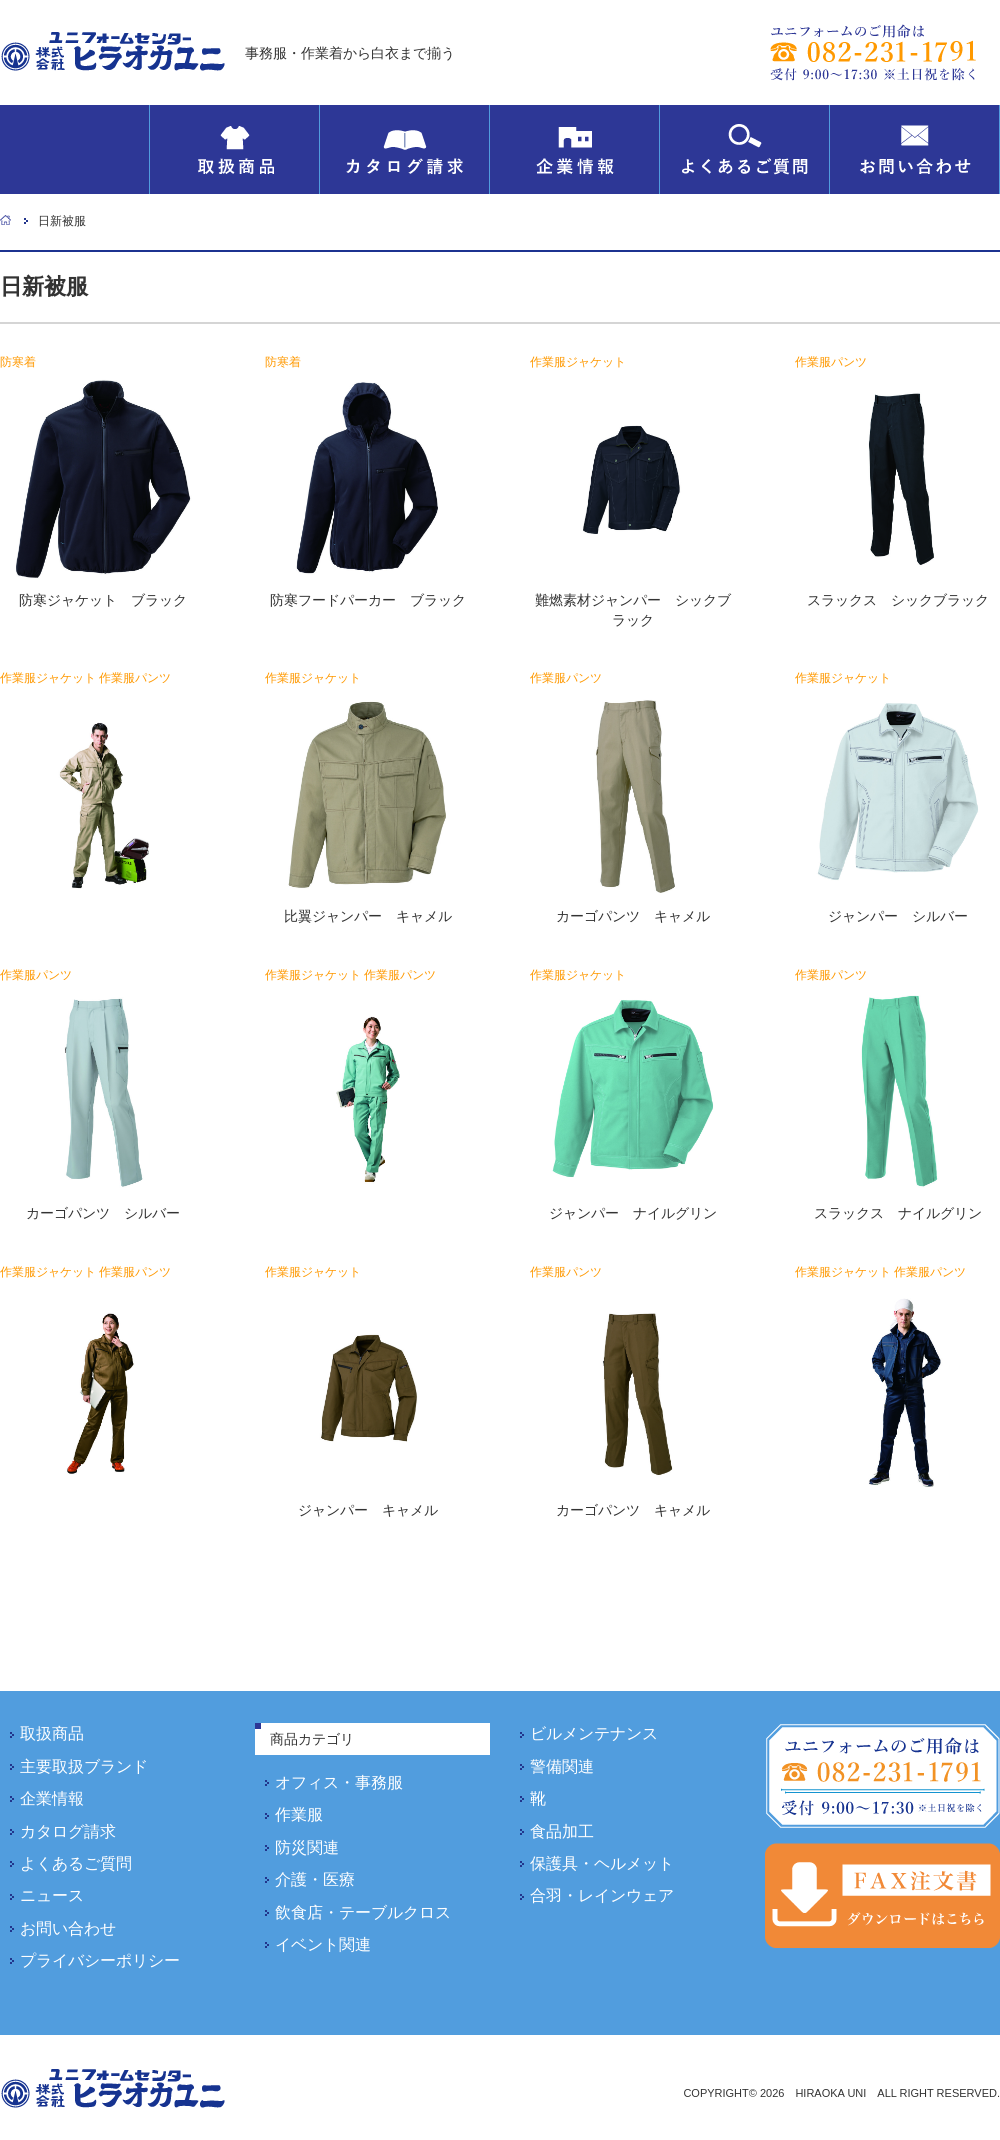  Describe the element at coordinates (100, 1960) in the screenshot. I see `プライバシーポリシー` at that location.